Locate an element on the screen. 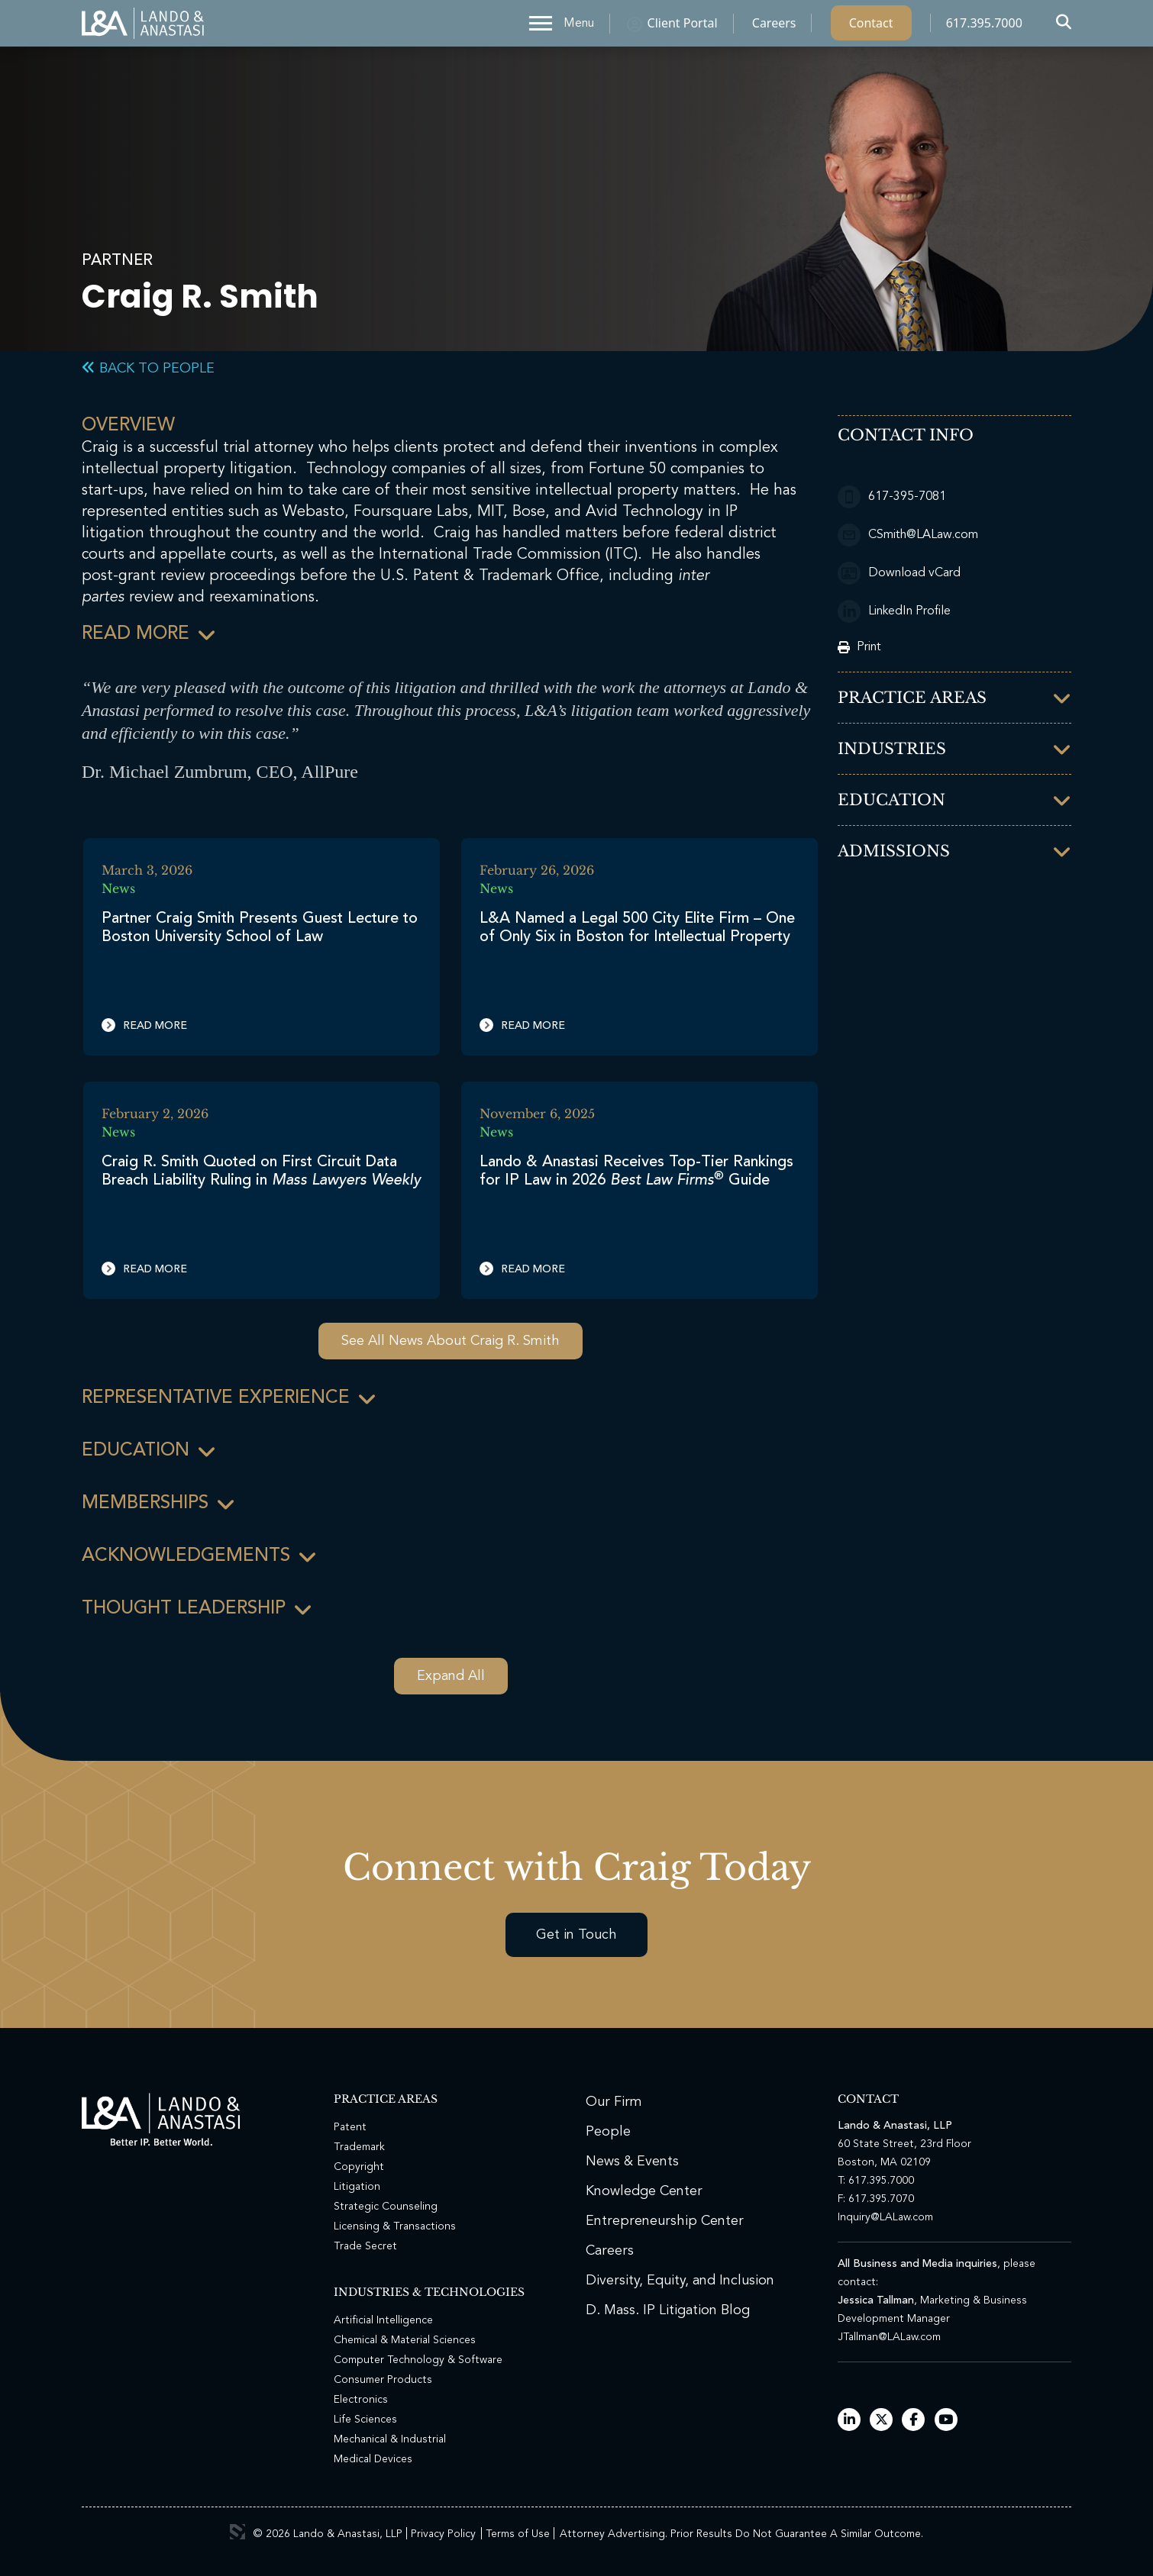 This screenshot has width=1153, height=2576. Licensing & Transactions is located at coordinates (395, 2226).